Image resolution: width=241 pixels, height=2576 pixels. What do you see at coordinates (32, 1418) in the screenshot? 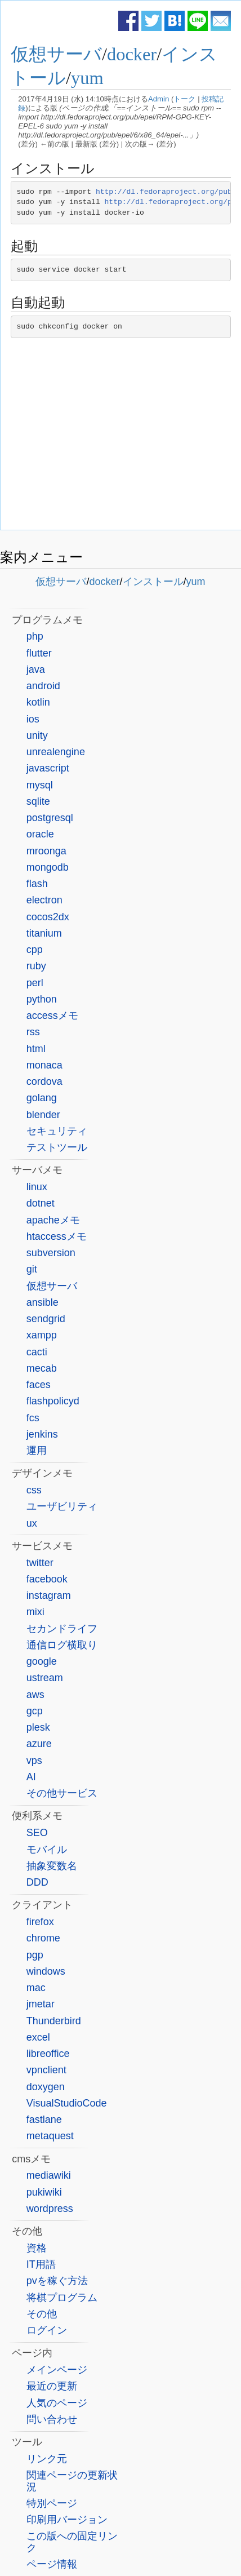
I see `fcs` at bounding box center [32, 1418].